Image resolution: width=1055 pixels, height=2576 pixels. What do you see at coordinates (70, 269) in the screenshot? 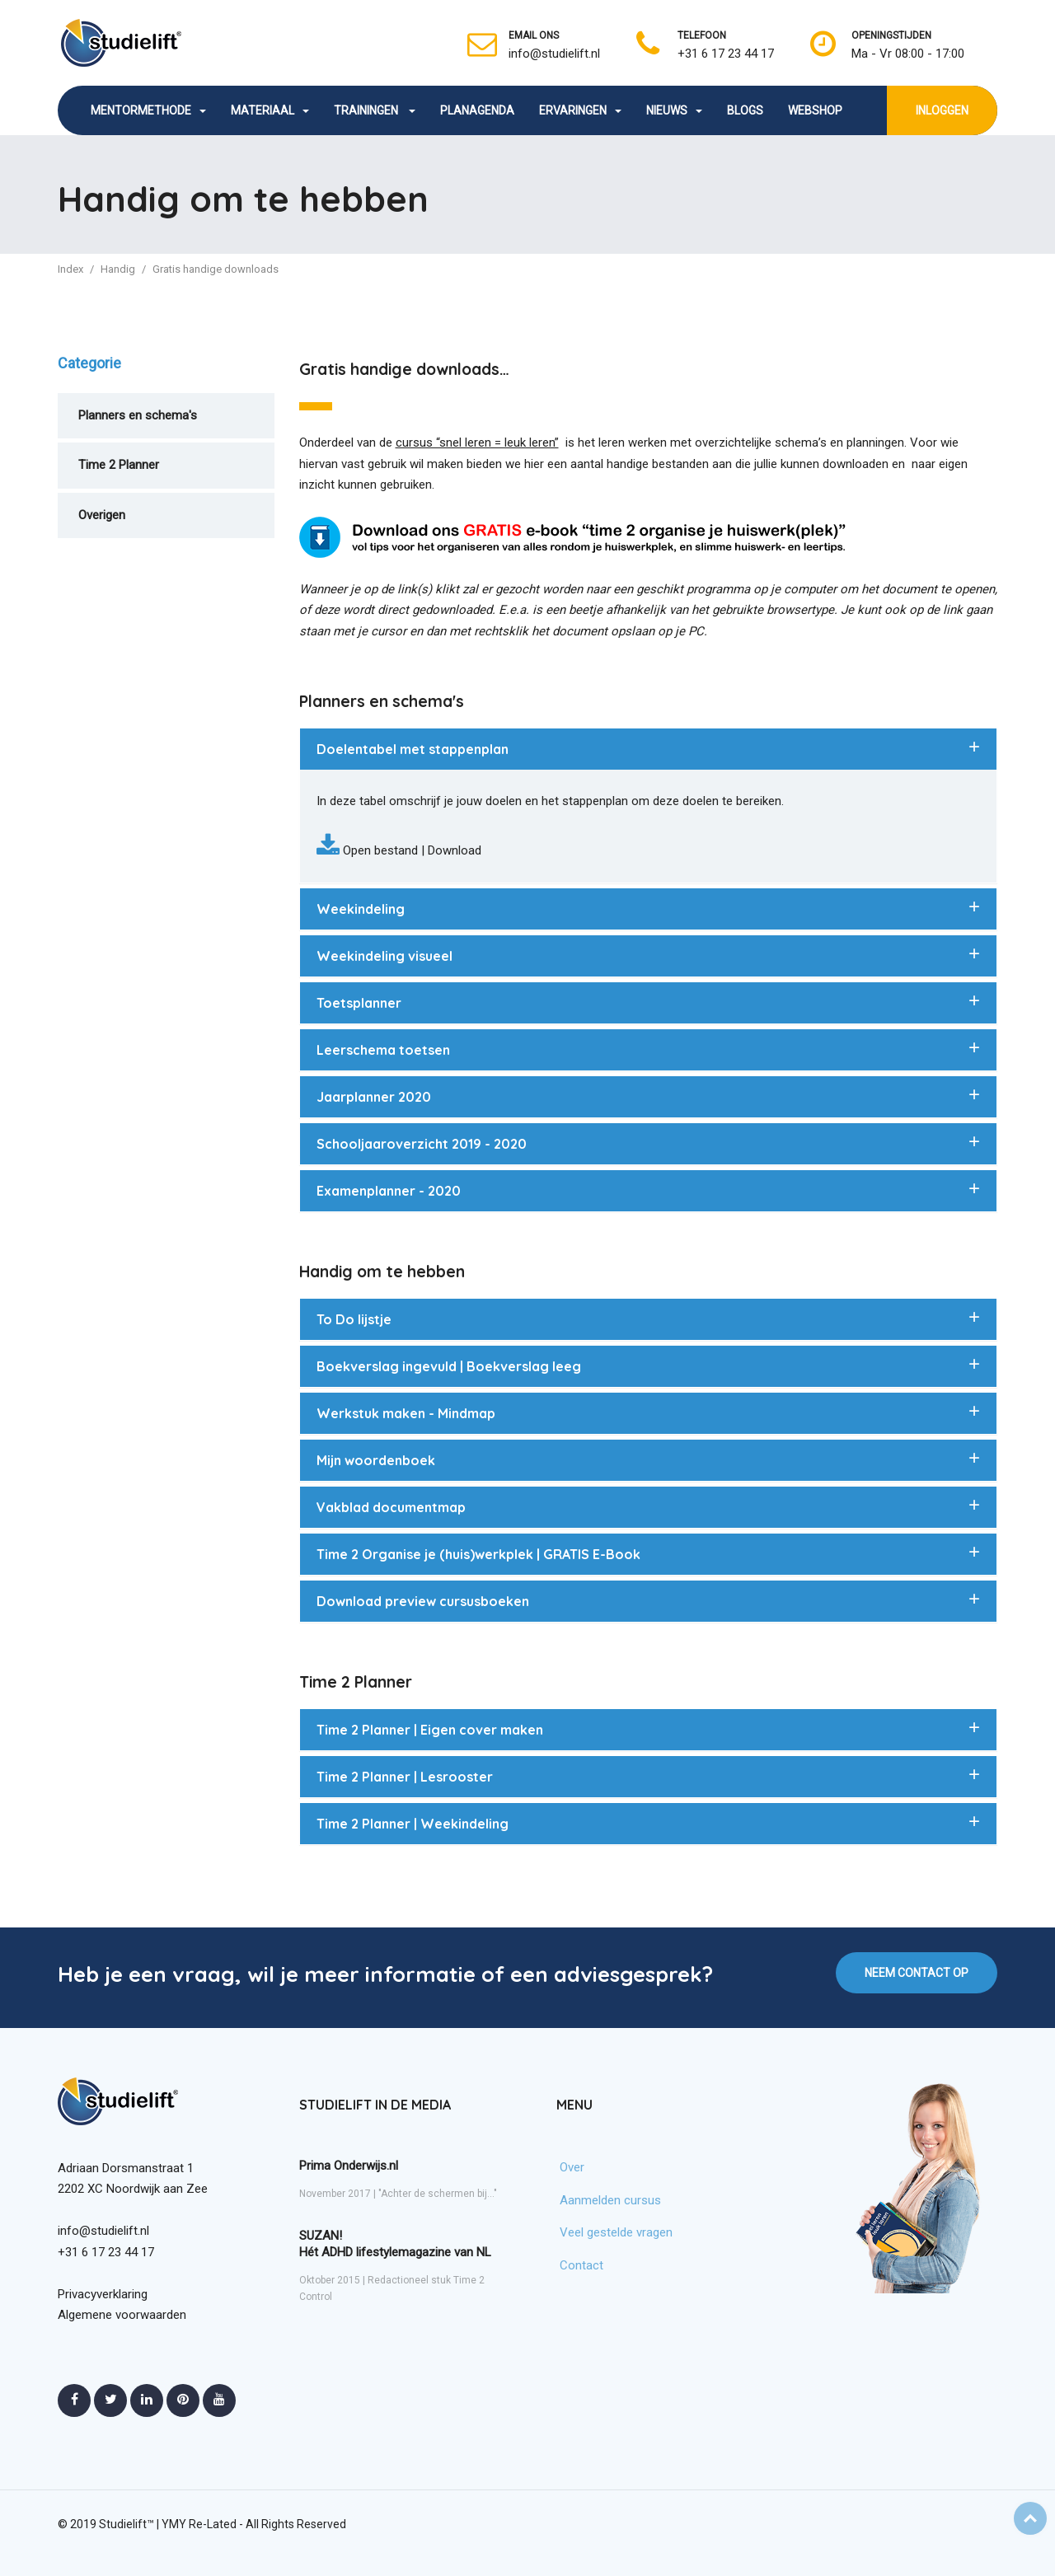
I see `Index` at bounding box center [70, 269].